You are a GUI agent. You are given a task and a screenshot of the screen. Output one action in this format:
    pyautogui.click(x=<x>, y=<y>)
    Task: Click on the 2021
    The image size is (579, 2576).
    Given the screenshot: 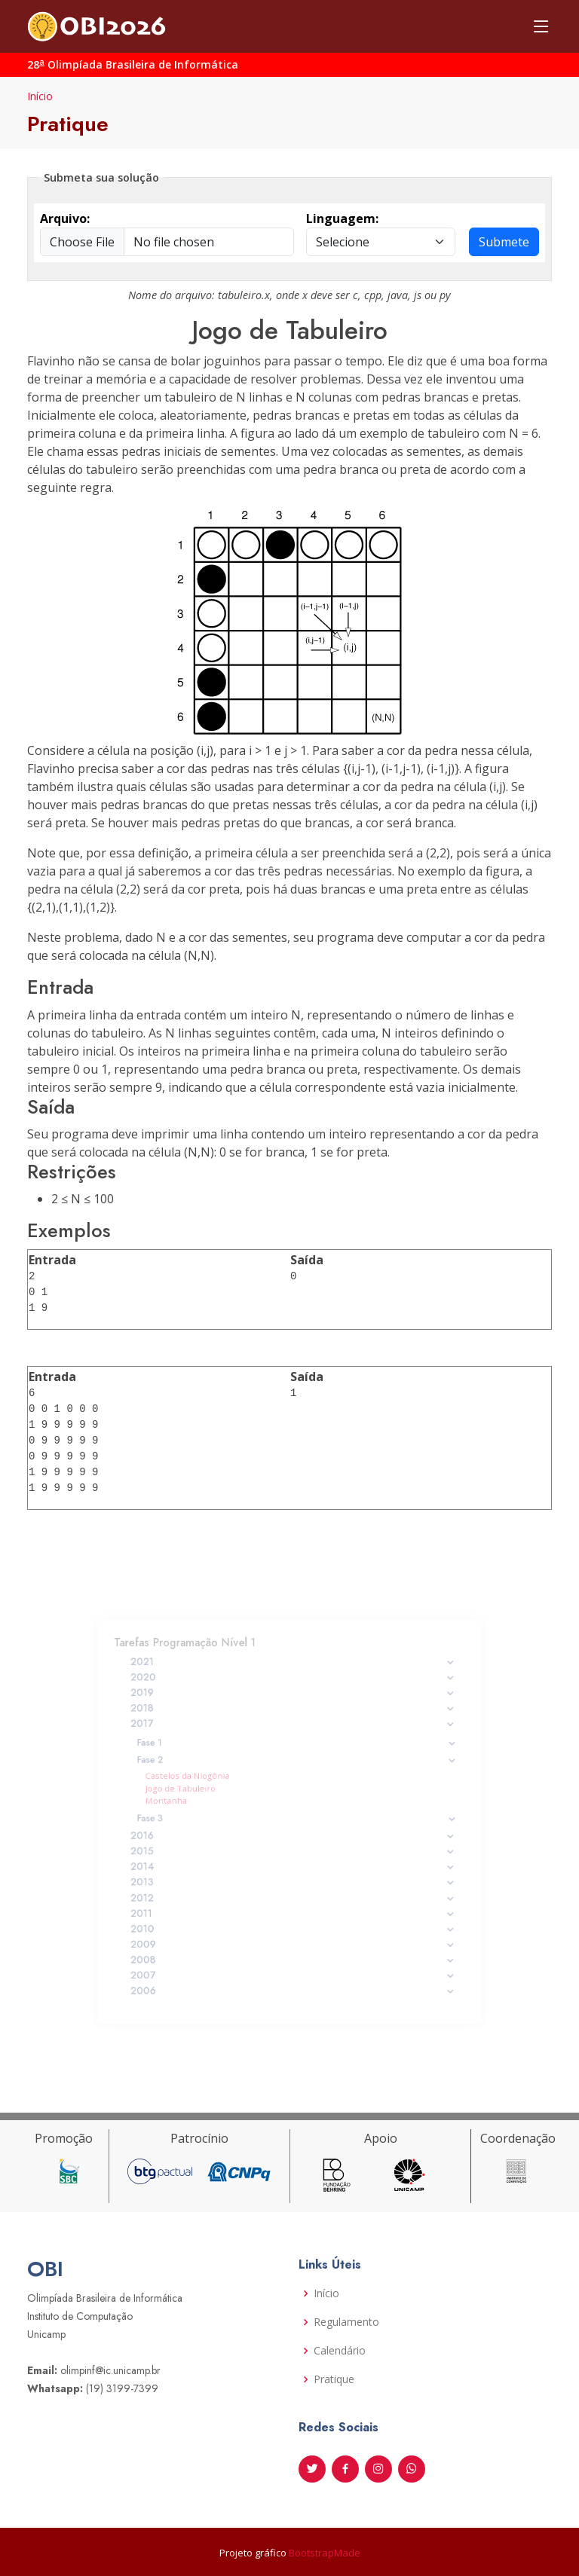 What is the action you would take?
    pyautogui.click(x=293, y=1686)
    